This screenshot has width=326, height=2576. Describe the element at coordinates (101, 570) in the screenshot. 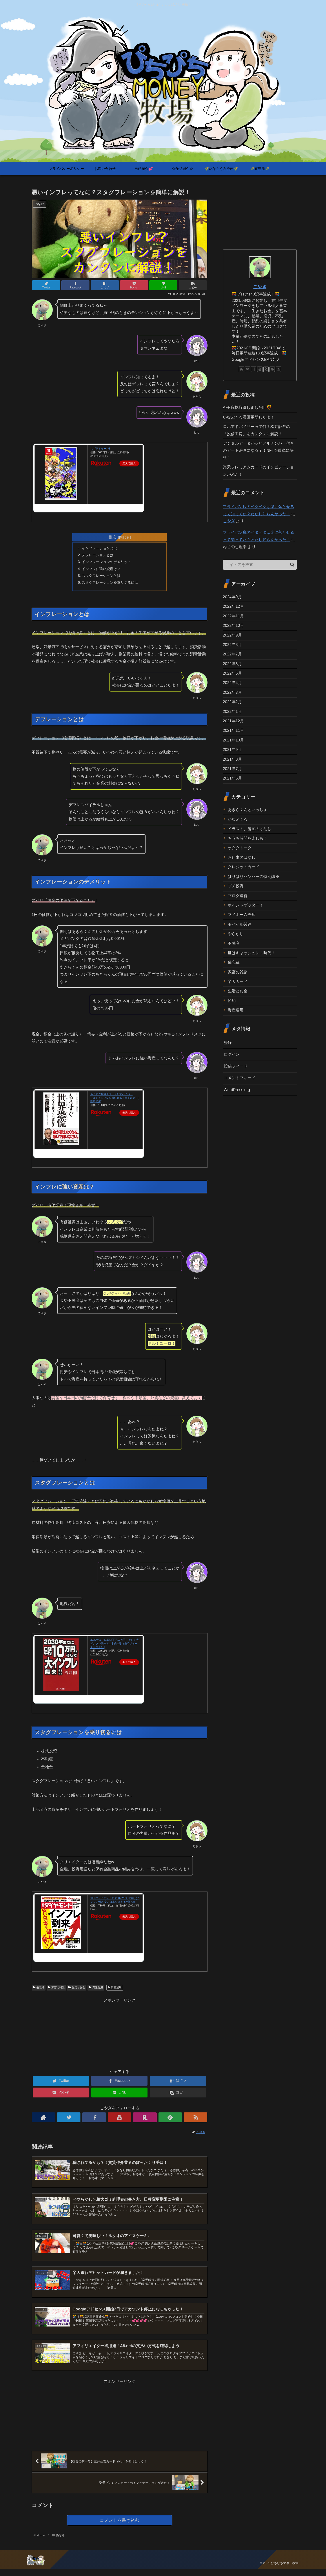

I see `インフレに強い資産は？` at that location.